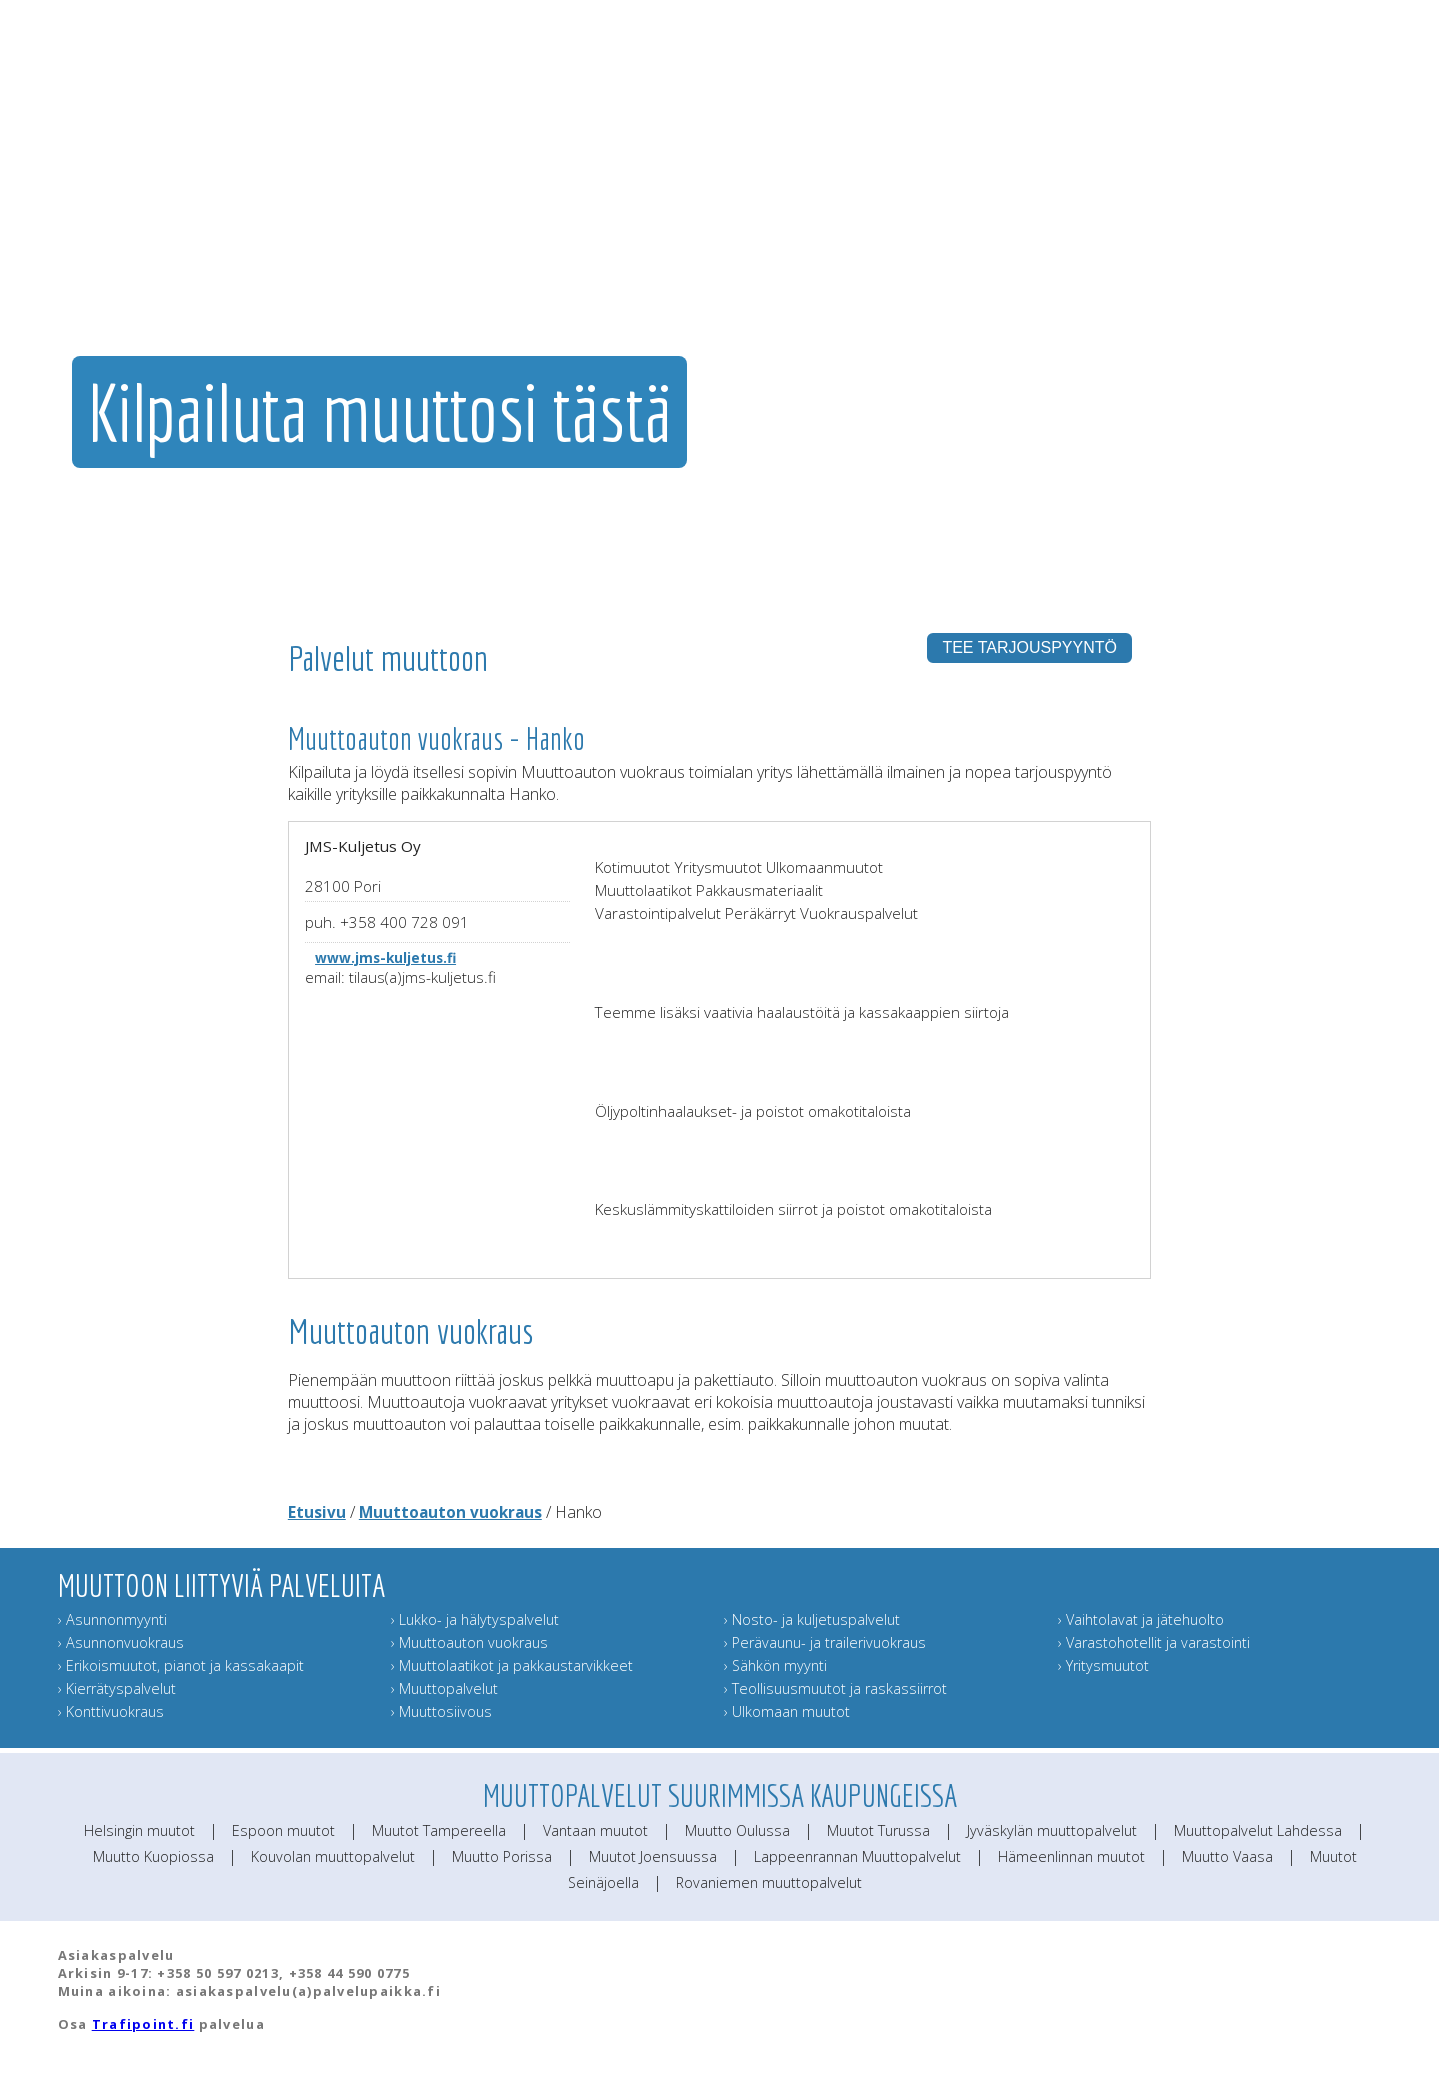  I want to click on Muutot Tampereella, so click(439, 1830).